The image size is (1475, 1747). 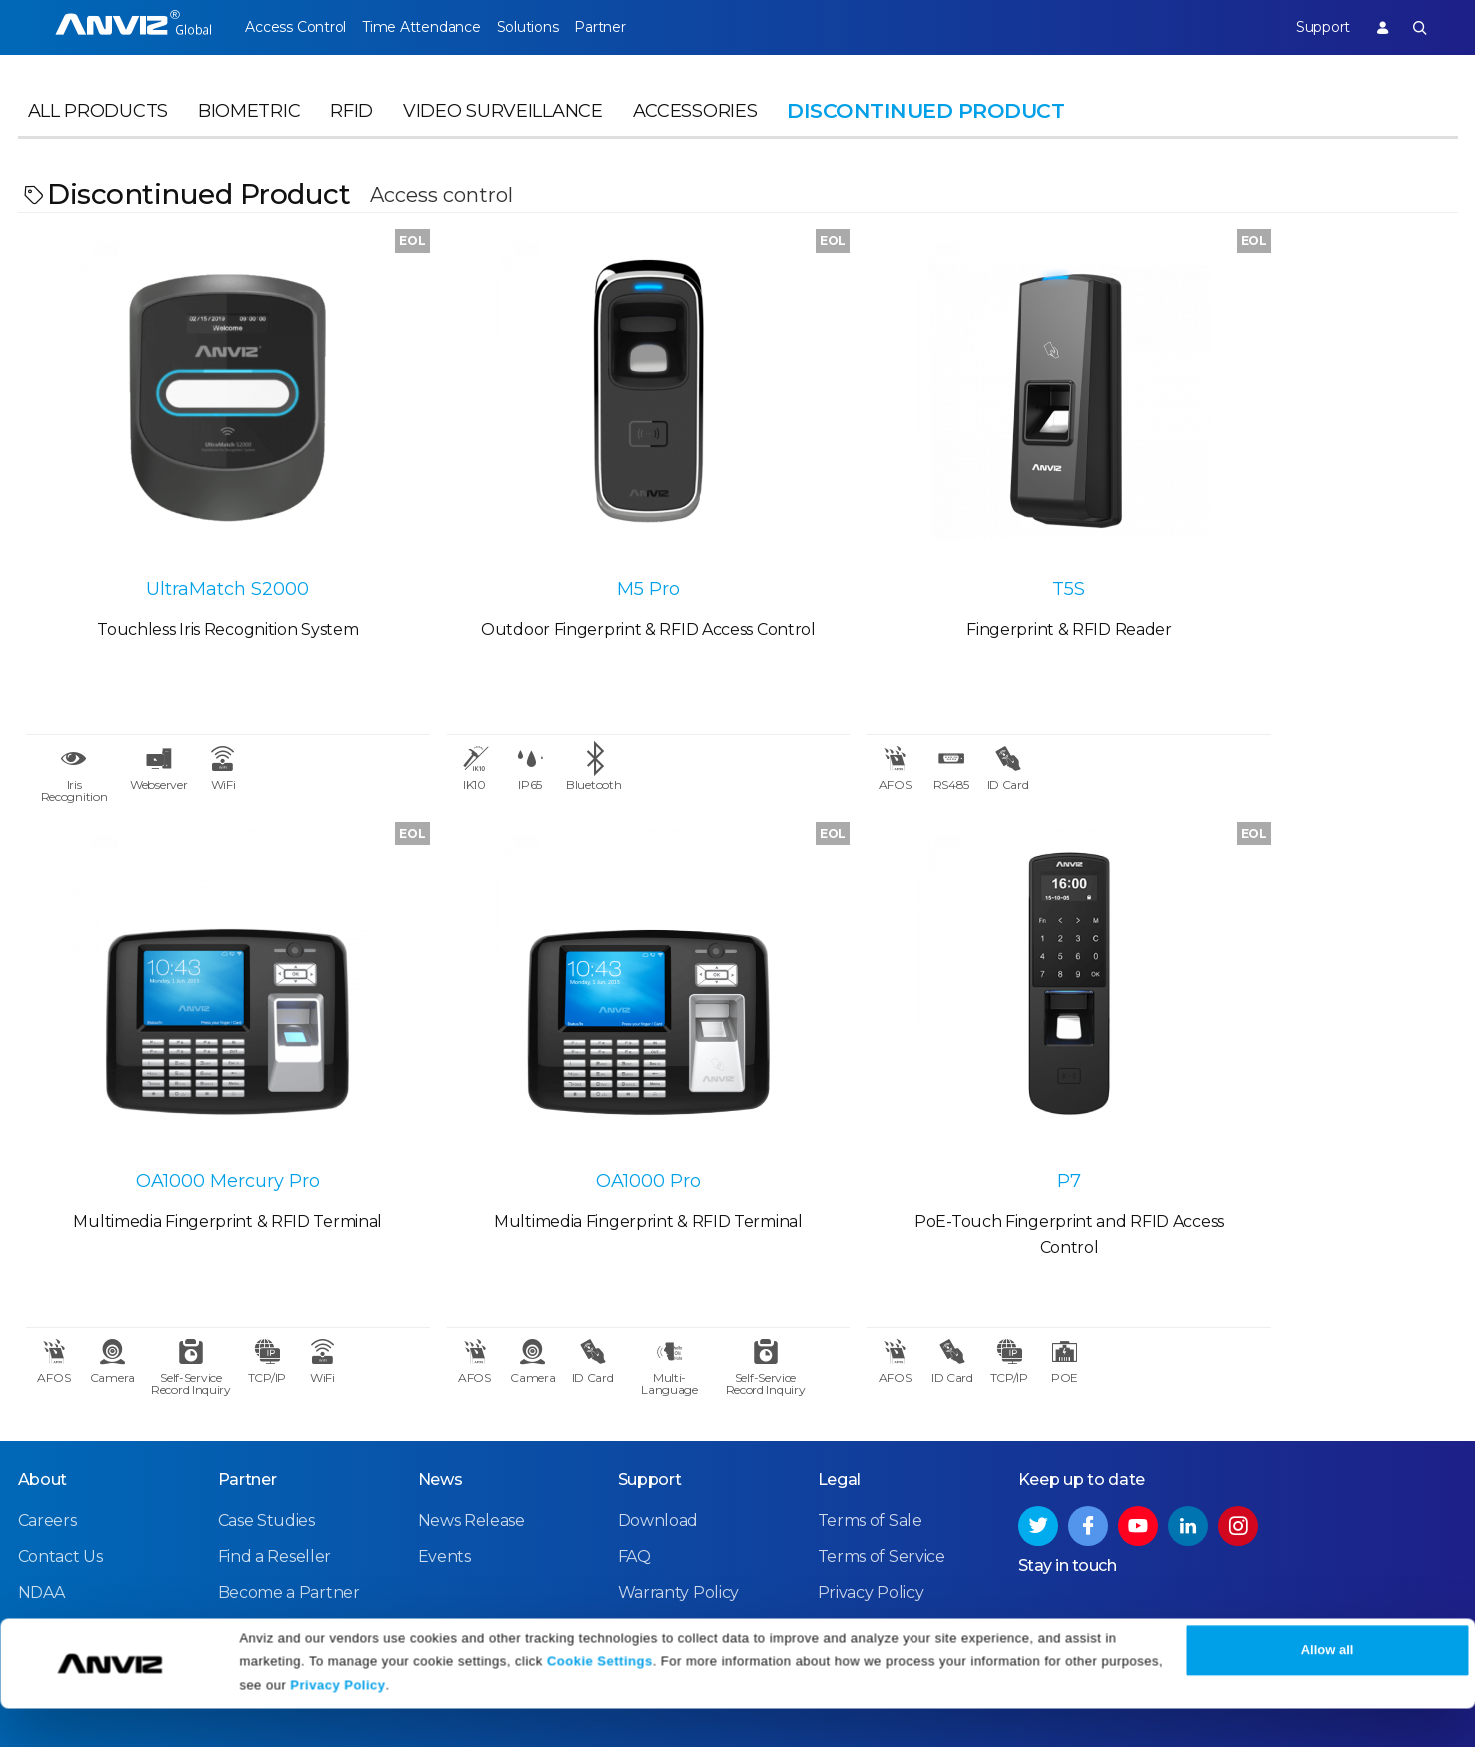 I want to click on Accessories, so click(x=695, y=126).